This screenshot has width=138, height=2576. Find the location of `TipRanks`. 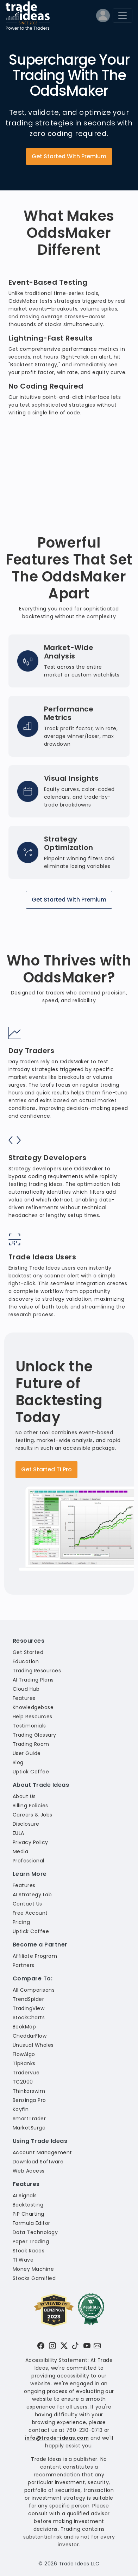

TipRanks is located at coordinates (24, 2063).